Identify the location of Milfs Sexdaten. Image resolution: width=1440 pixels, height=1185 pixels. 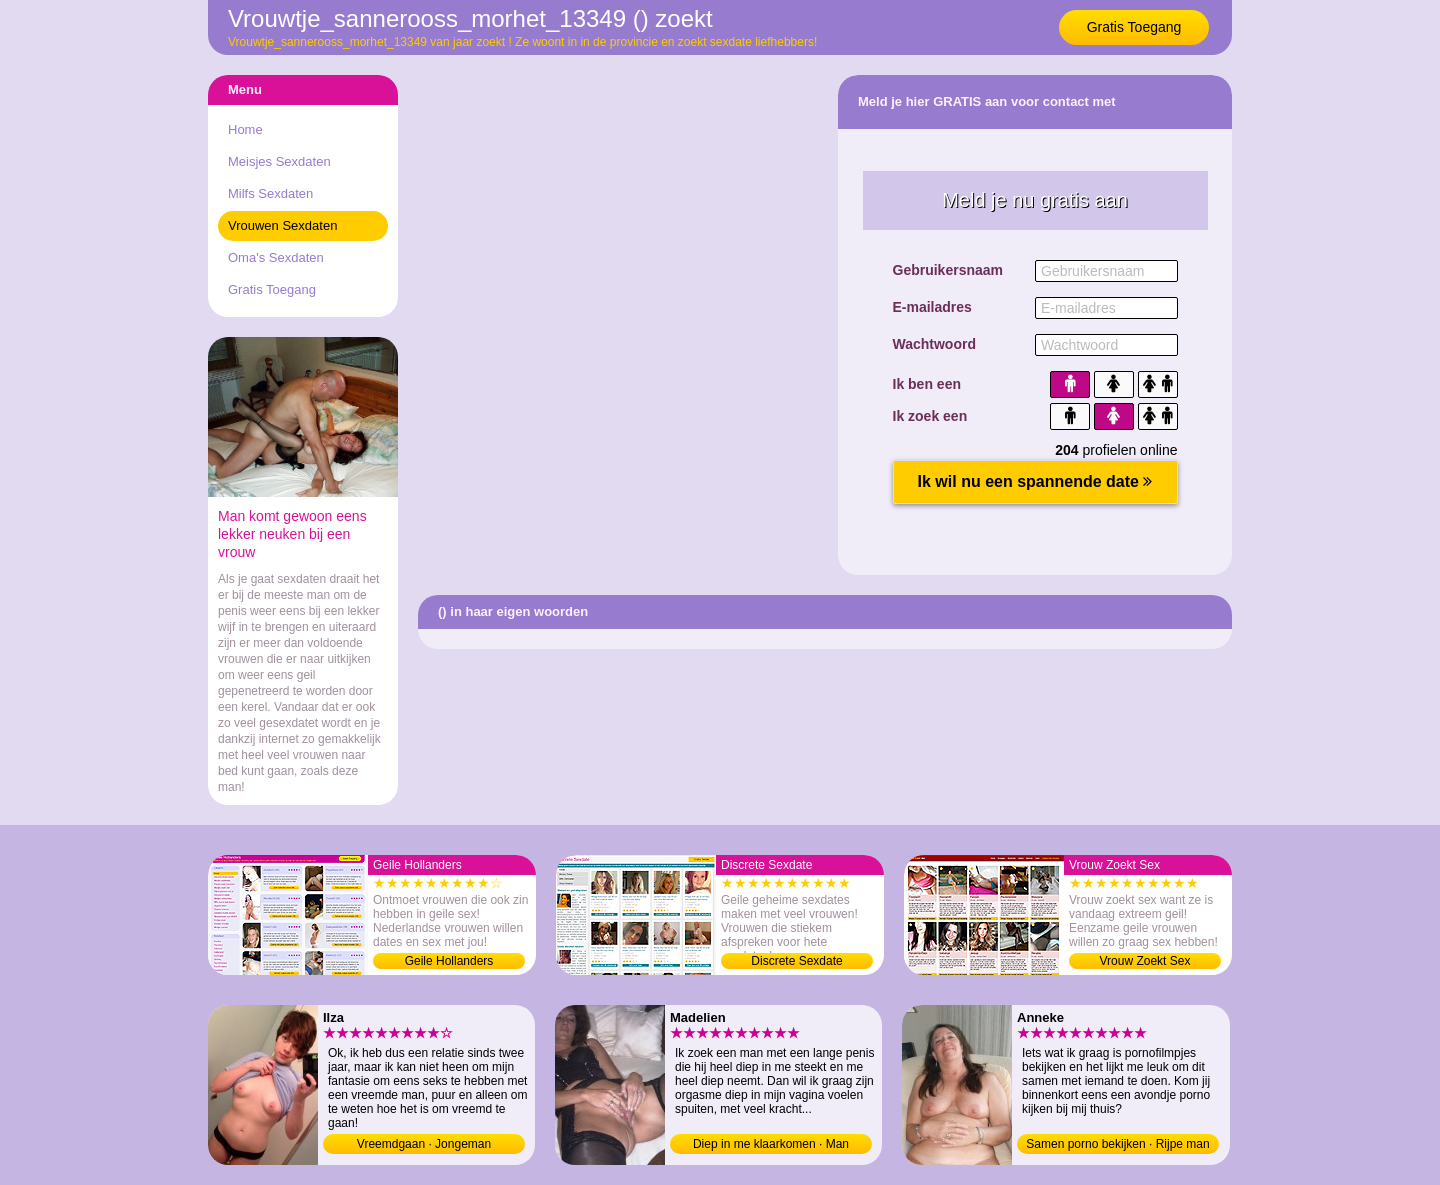
(270, 193).